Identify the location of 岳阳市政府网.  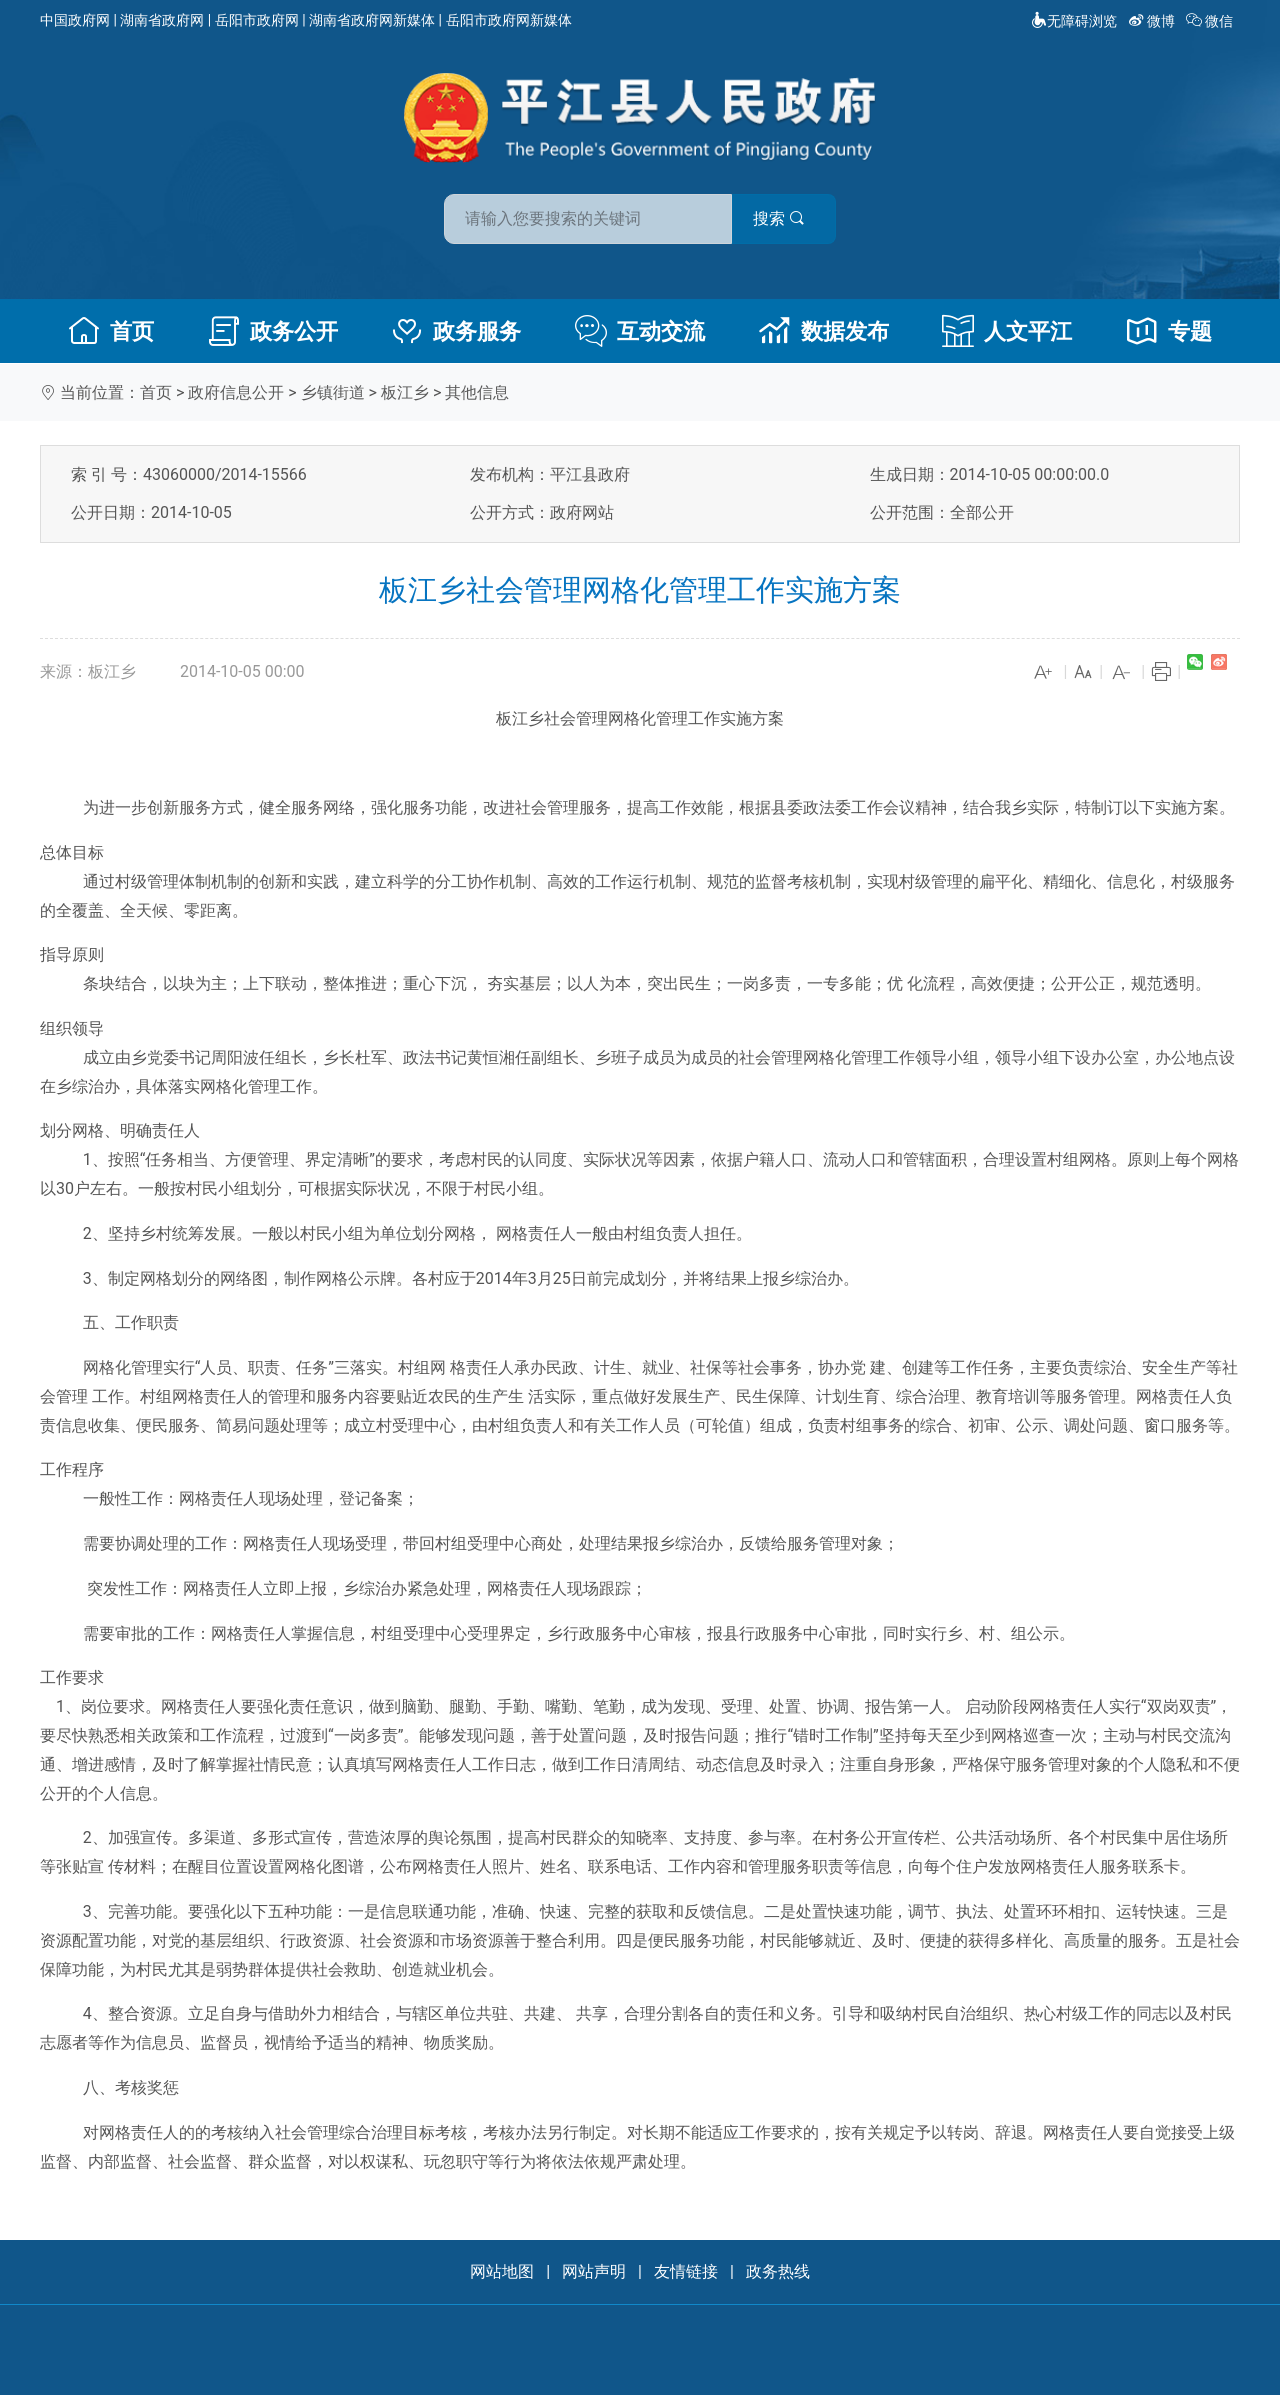
(257, 20).